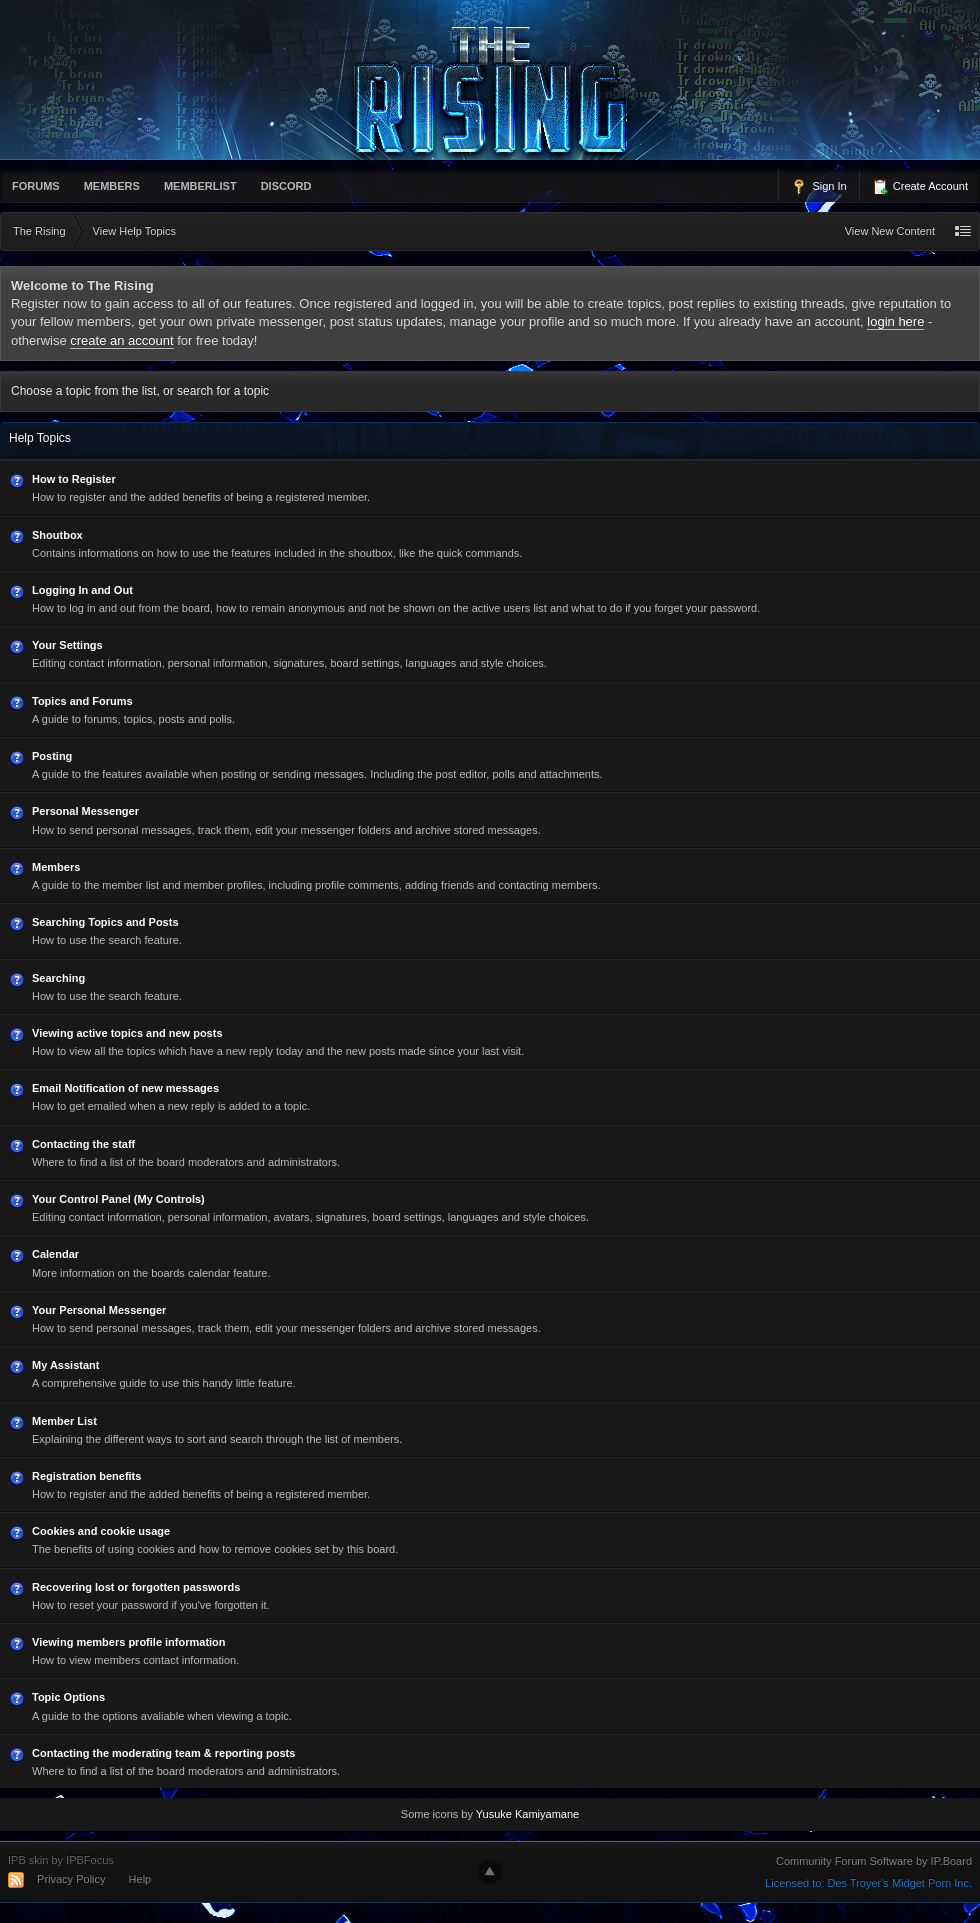 The image size is (980, 1923). I want to click on Yusuke Kamiyamane, so click(527, 1814).